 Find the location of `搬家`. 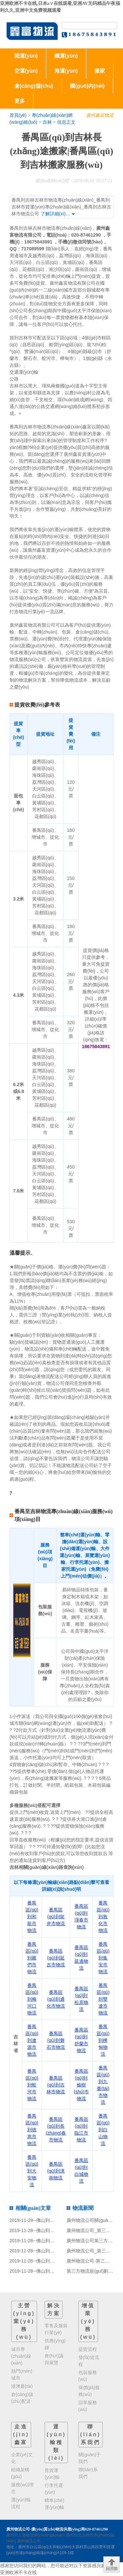

搬家 is located at coordinates (99, 71).